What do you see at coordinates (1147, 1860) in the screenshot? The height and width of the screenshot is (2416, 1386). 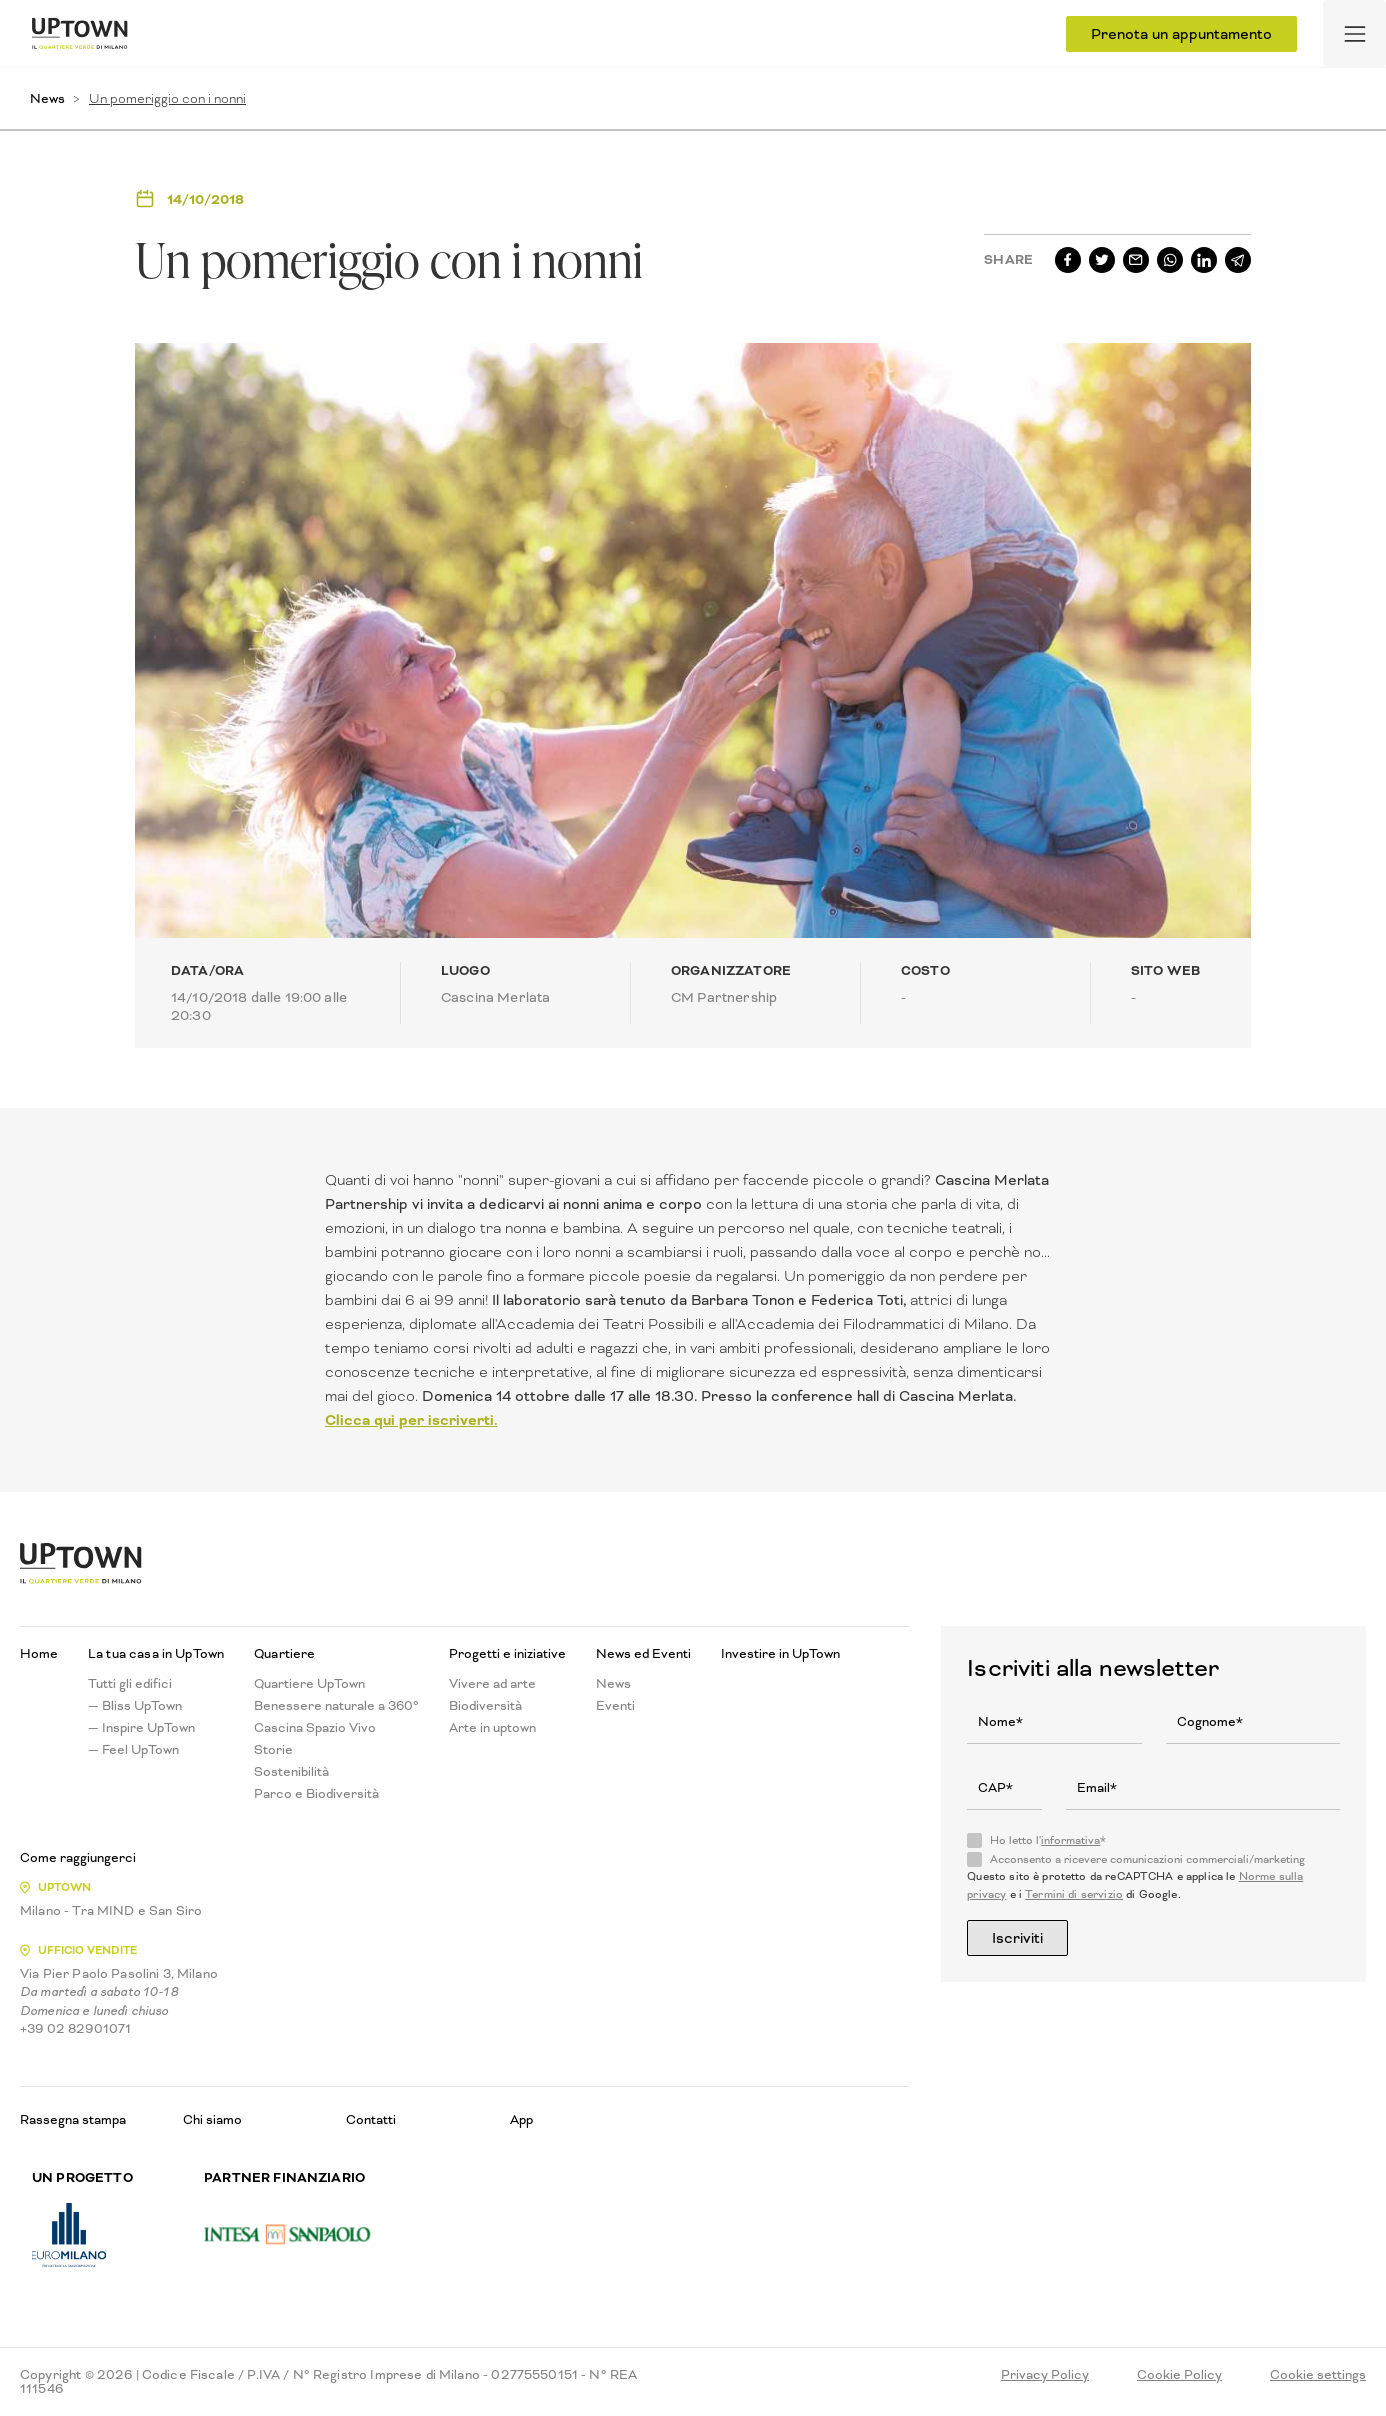 I see `Acconsento a ricevere comunicazioni commerciali/marketing` at bounding box center [1147, 1860].